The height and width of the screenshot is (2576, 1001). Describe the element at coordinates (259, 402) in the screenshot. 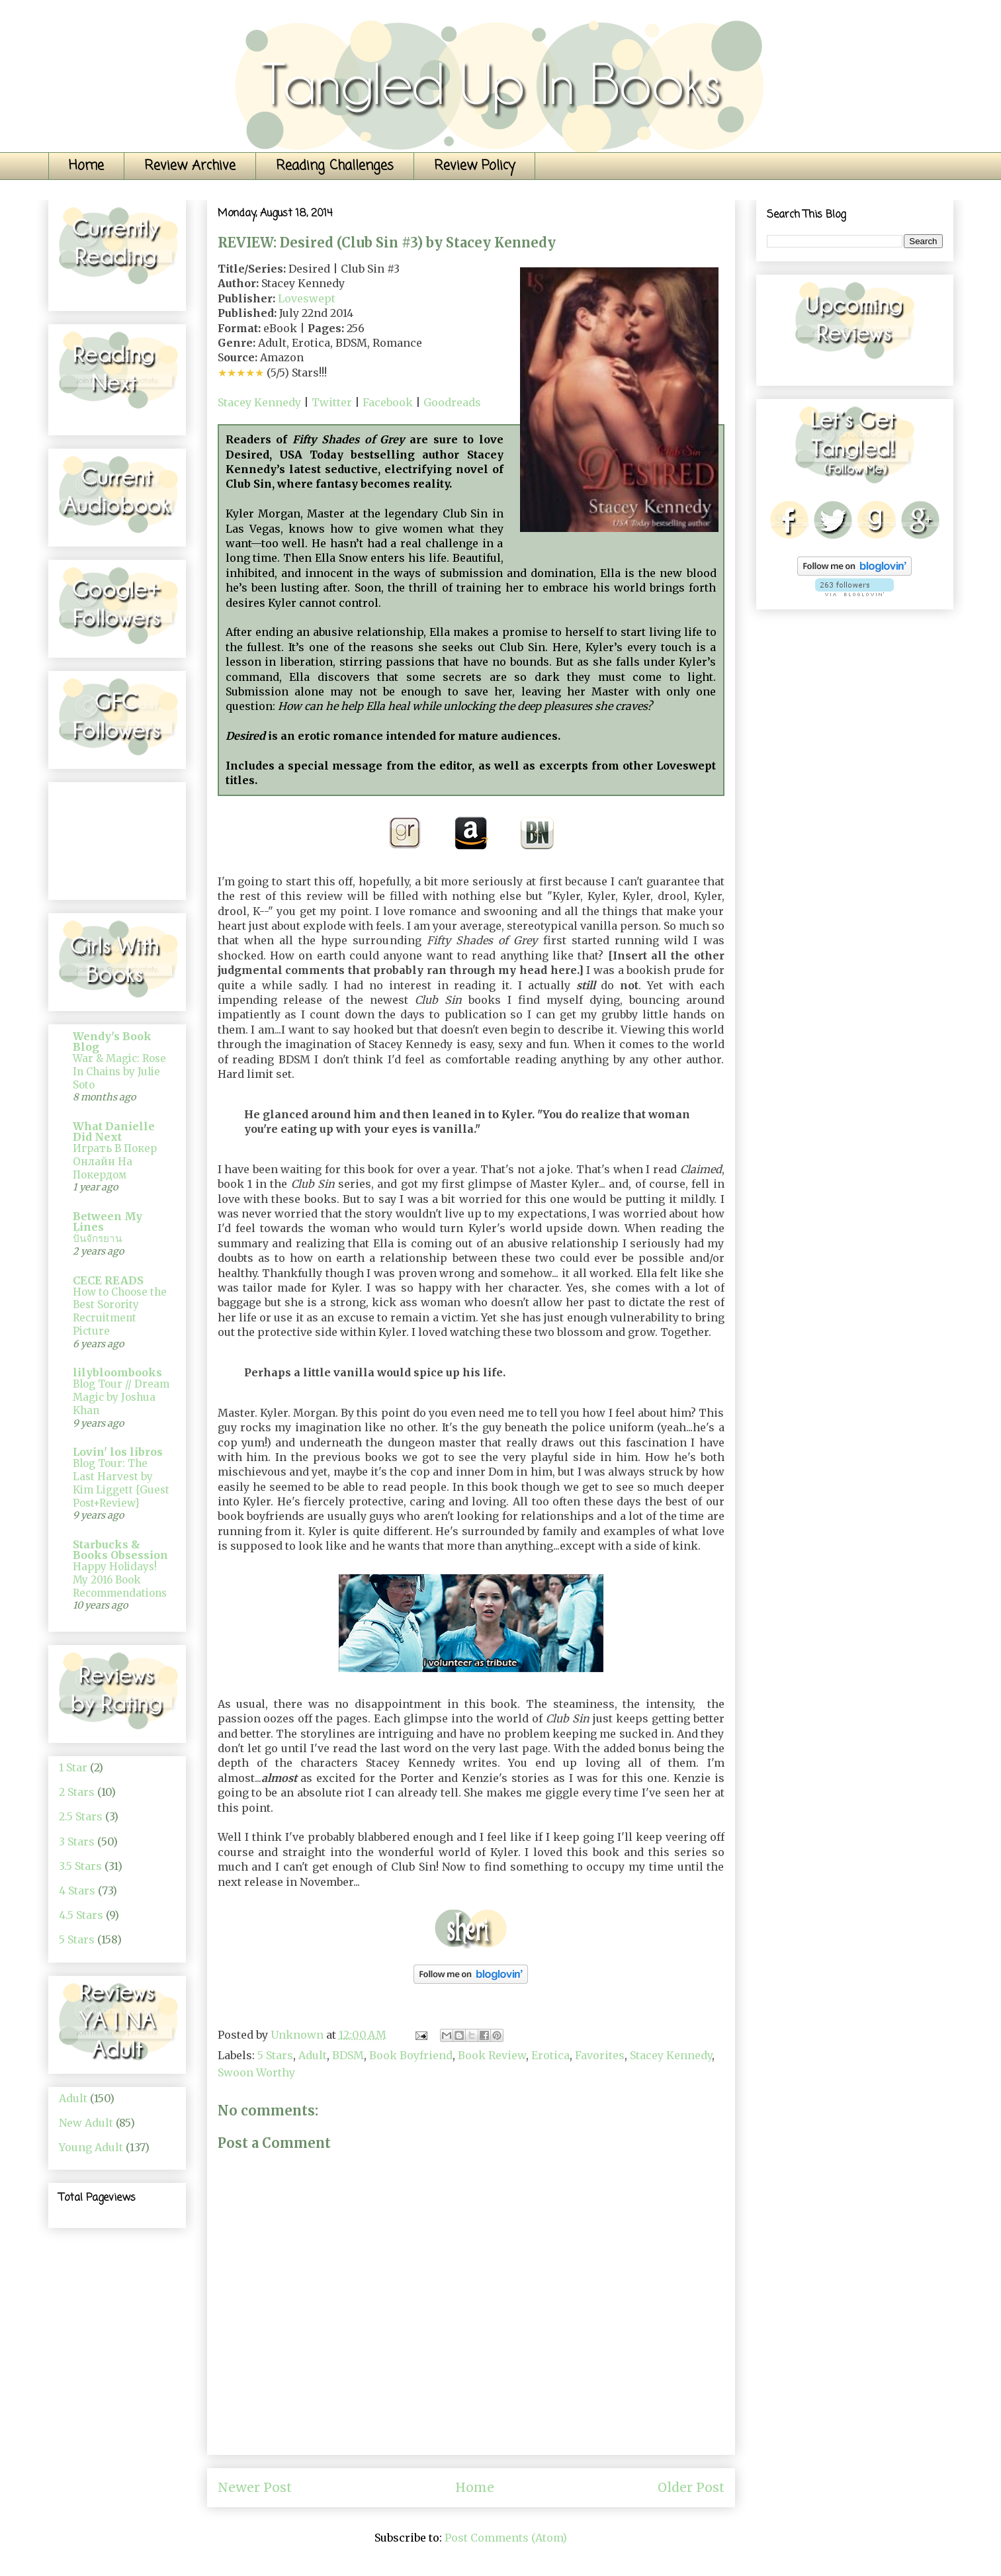

I see `Stacey Kennedy` at that location.